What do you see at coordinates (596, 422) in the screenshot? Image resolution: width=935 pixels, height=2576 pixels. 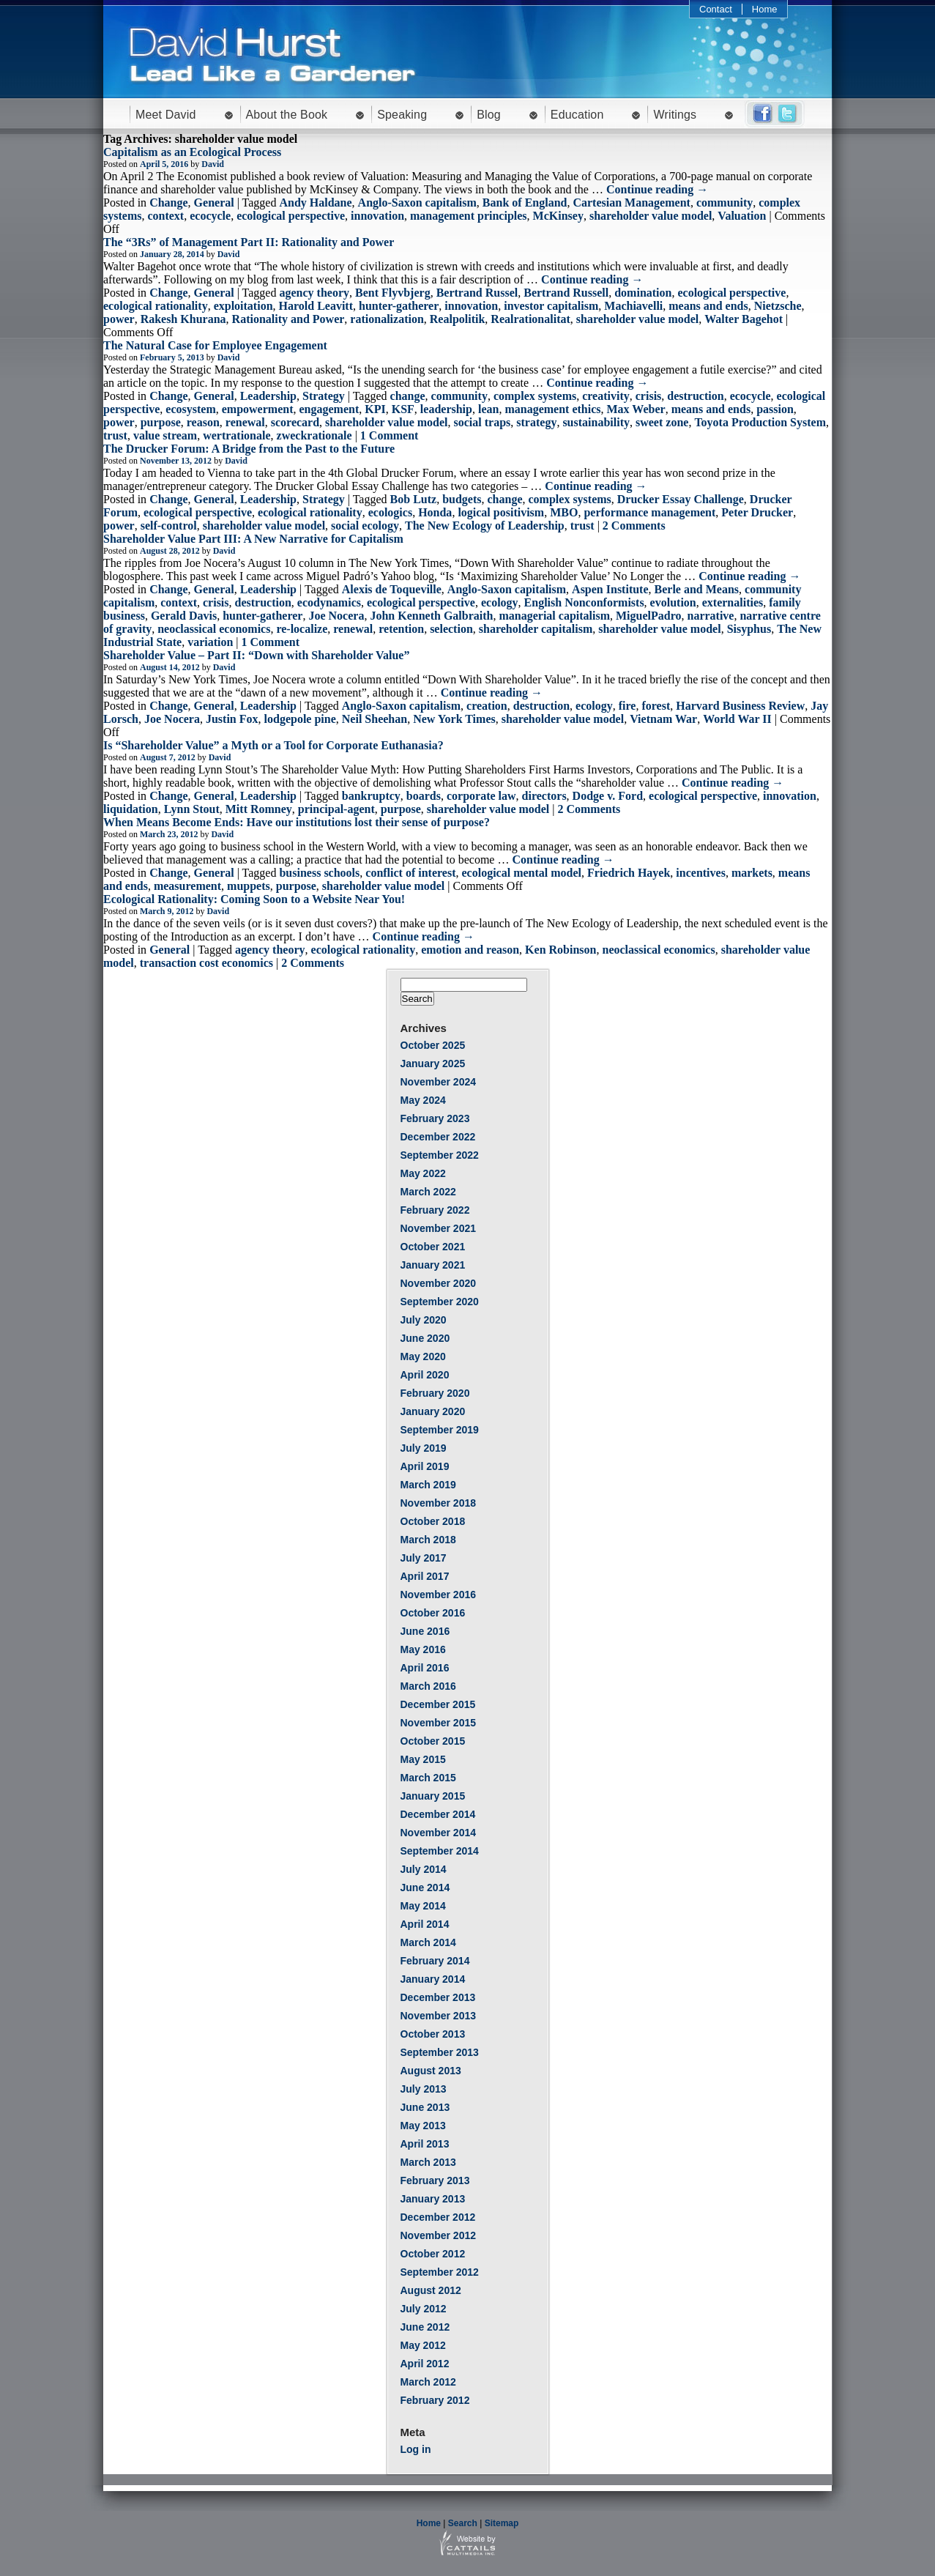 I see `sustainability` at bounding box center [596, 422].